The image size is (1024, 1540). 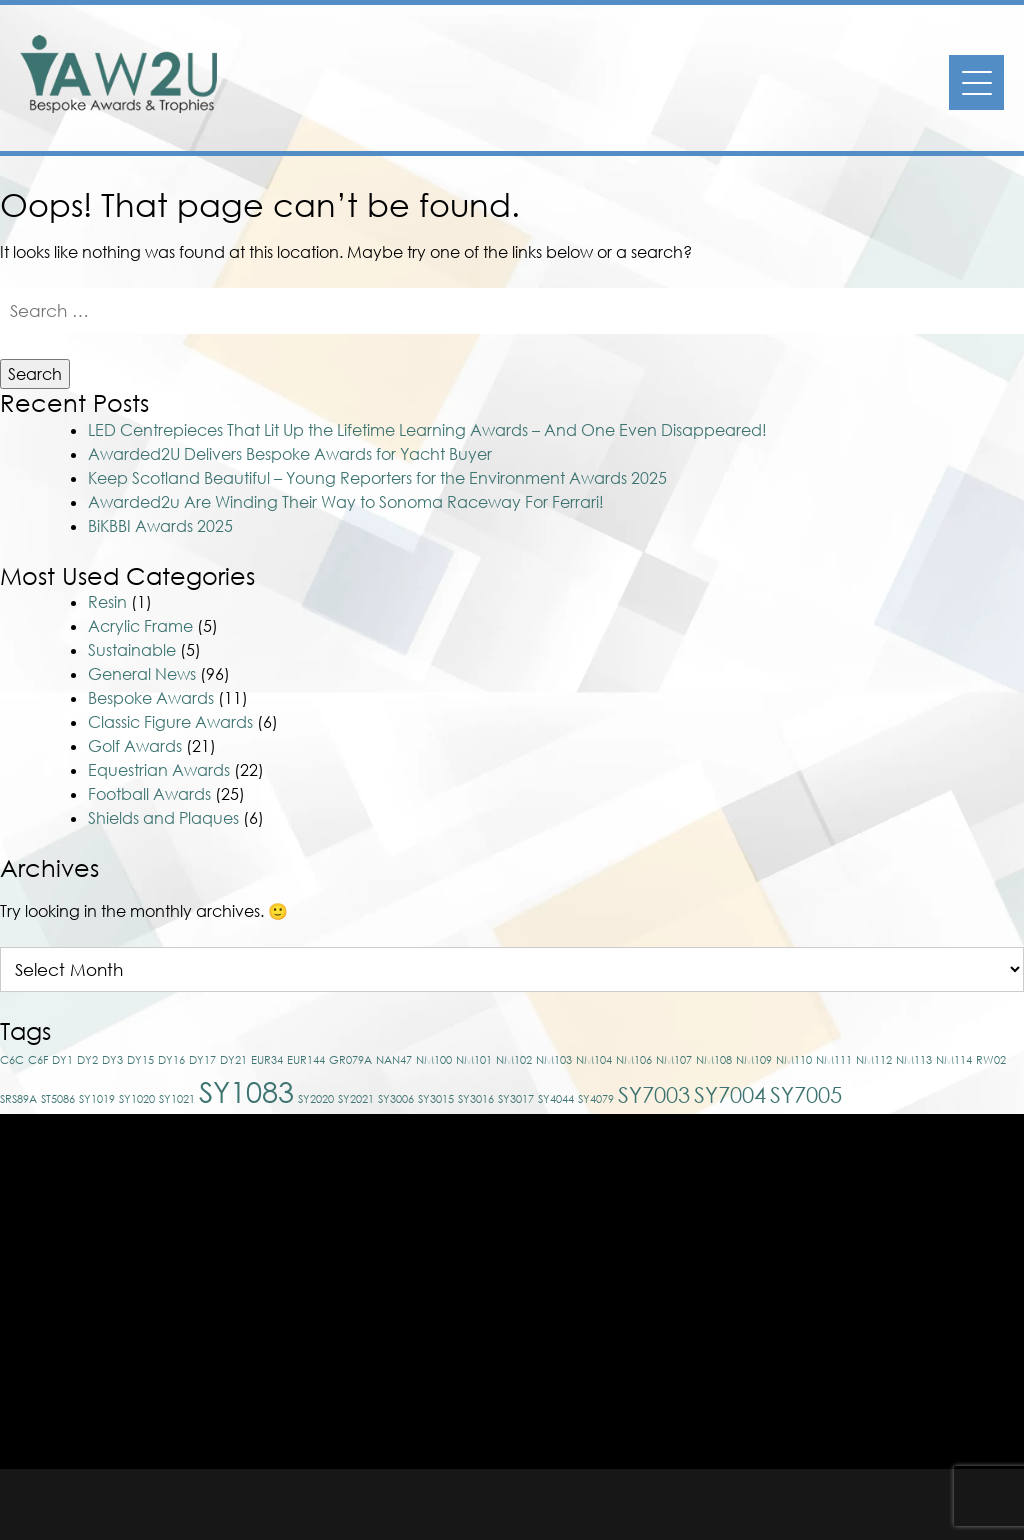 What do you see at coordinates (516, 1098) in the screenshot?
I see `SY3017 [SY3017 (1 item)]` at bounding box center [516, 1098].